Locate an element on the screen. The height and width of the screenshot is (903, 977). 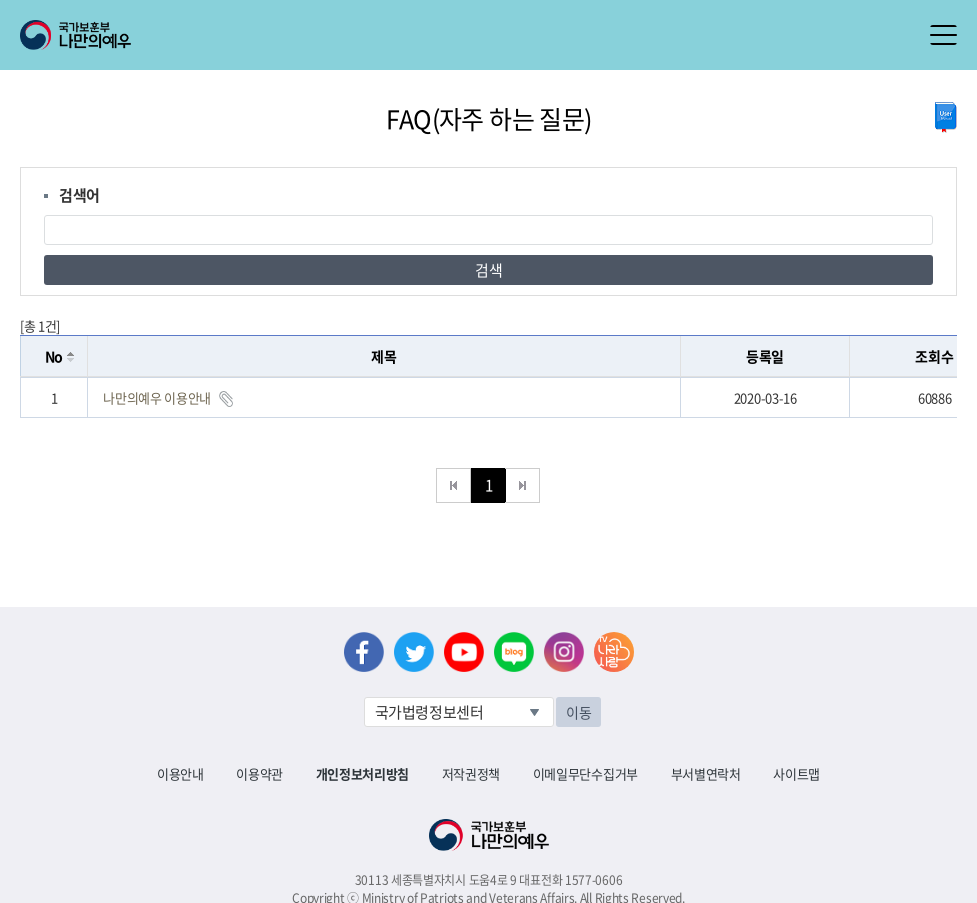
본문내용 바로가기 is located at coordinates (0, 0).